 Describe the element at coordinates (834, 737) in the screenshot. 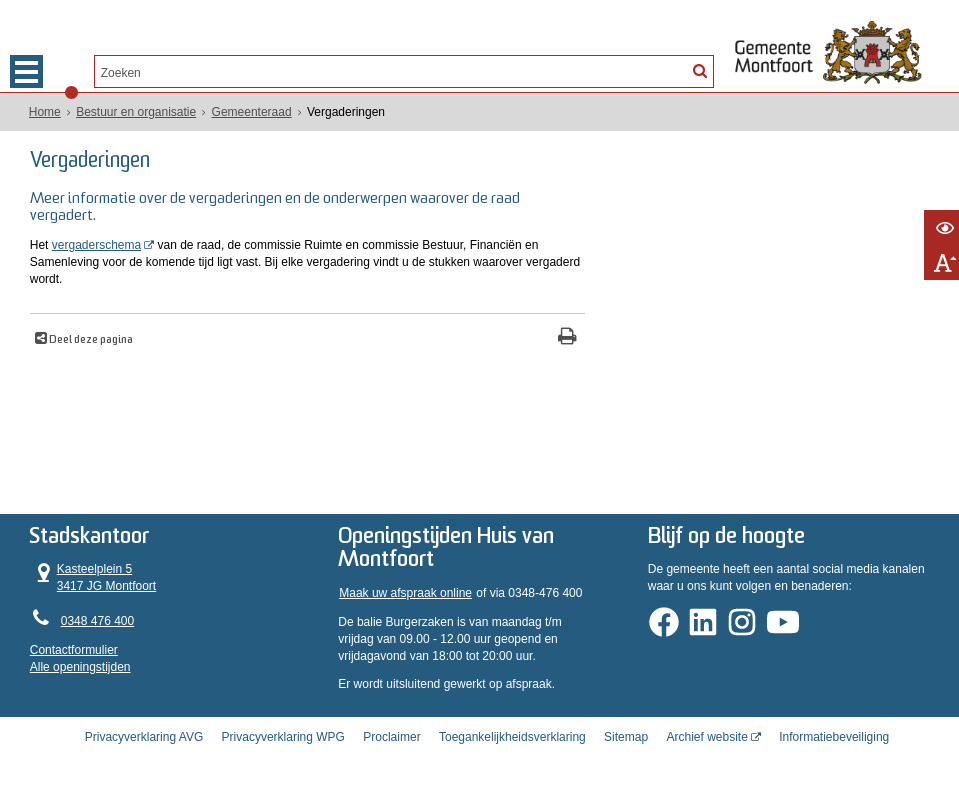

I see `Informatiebeveiliging` at that location.